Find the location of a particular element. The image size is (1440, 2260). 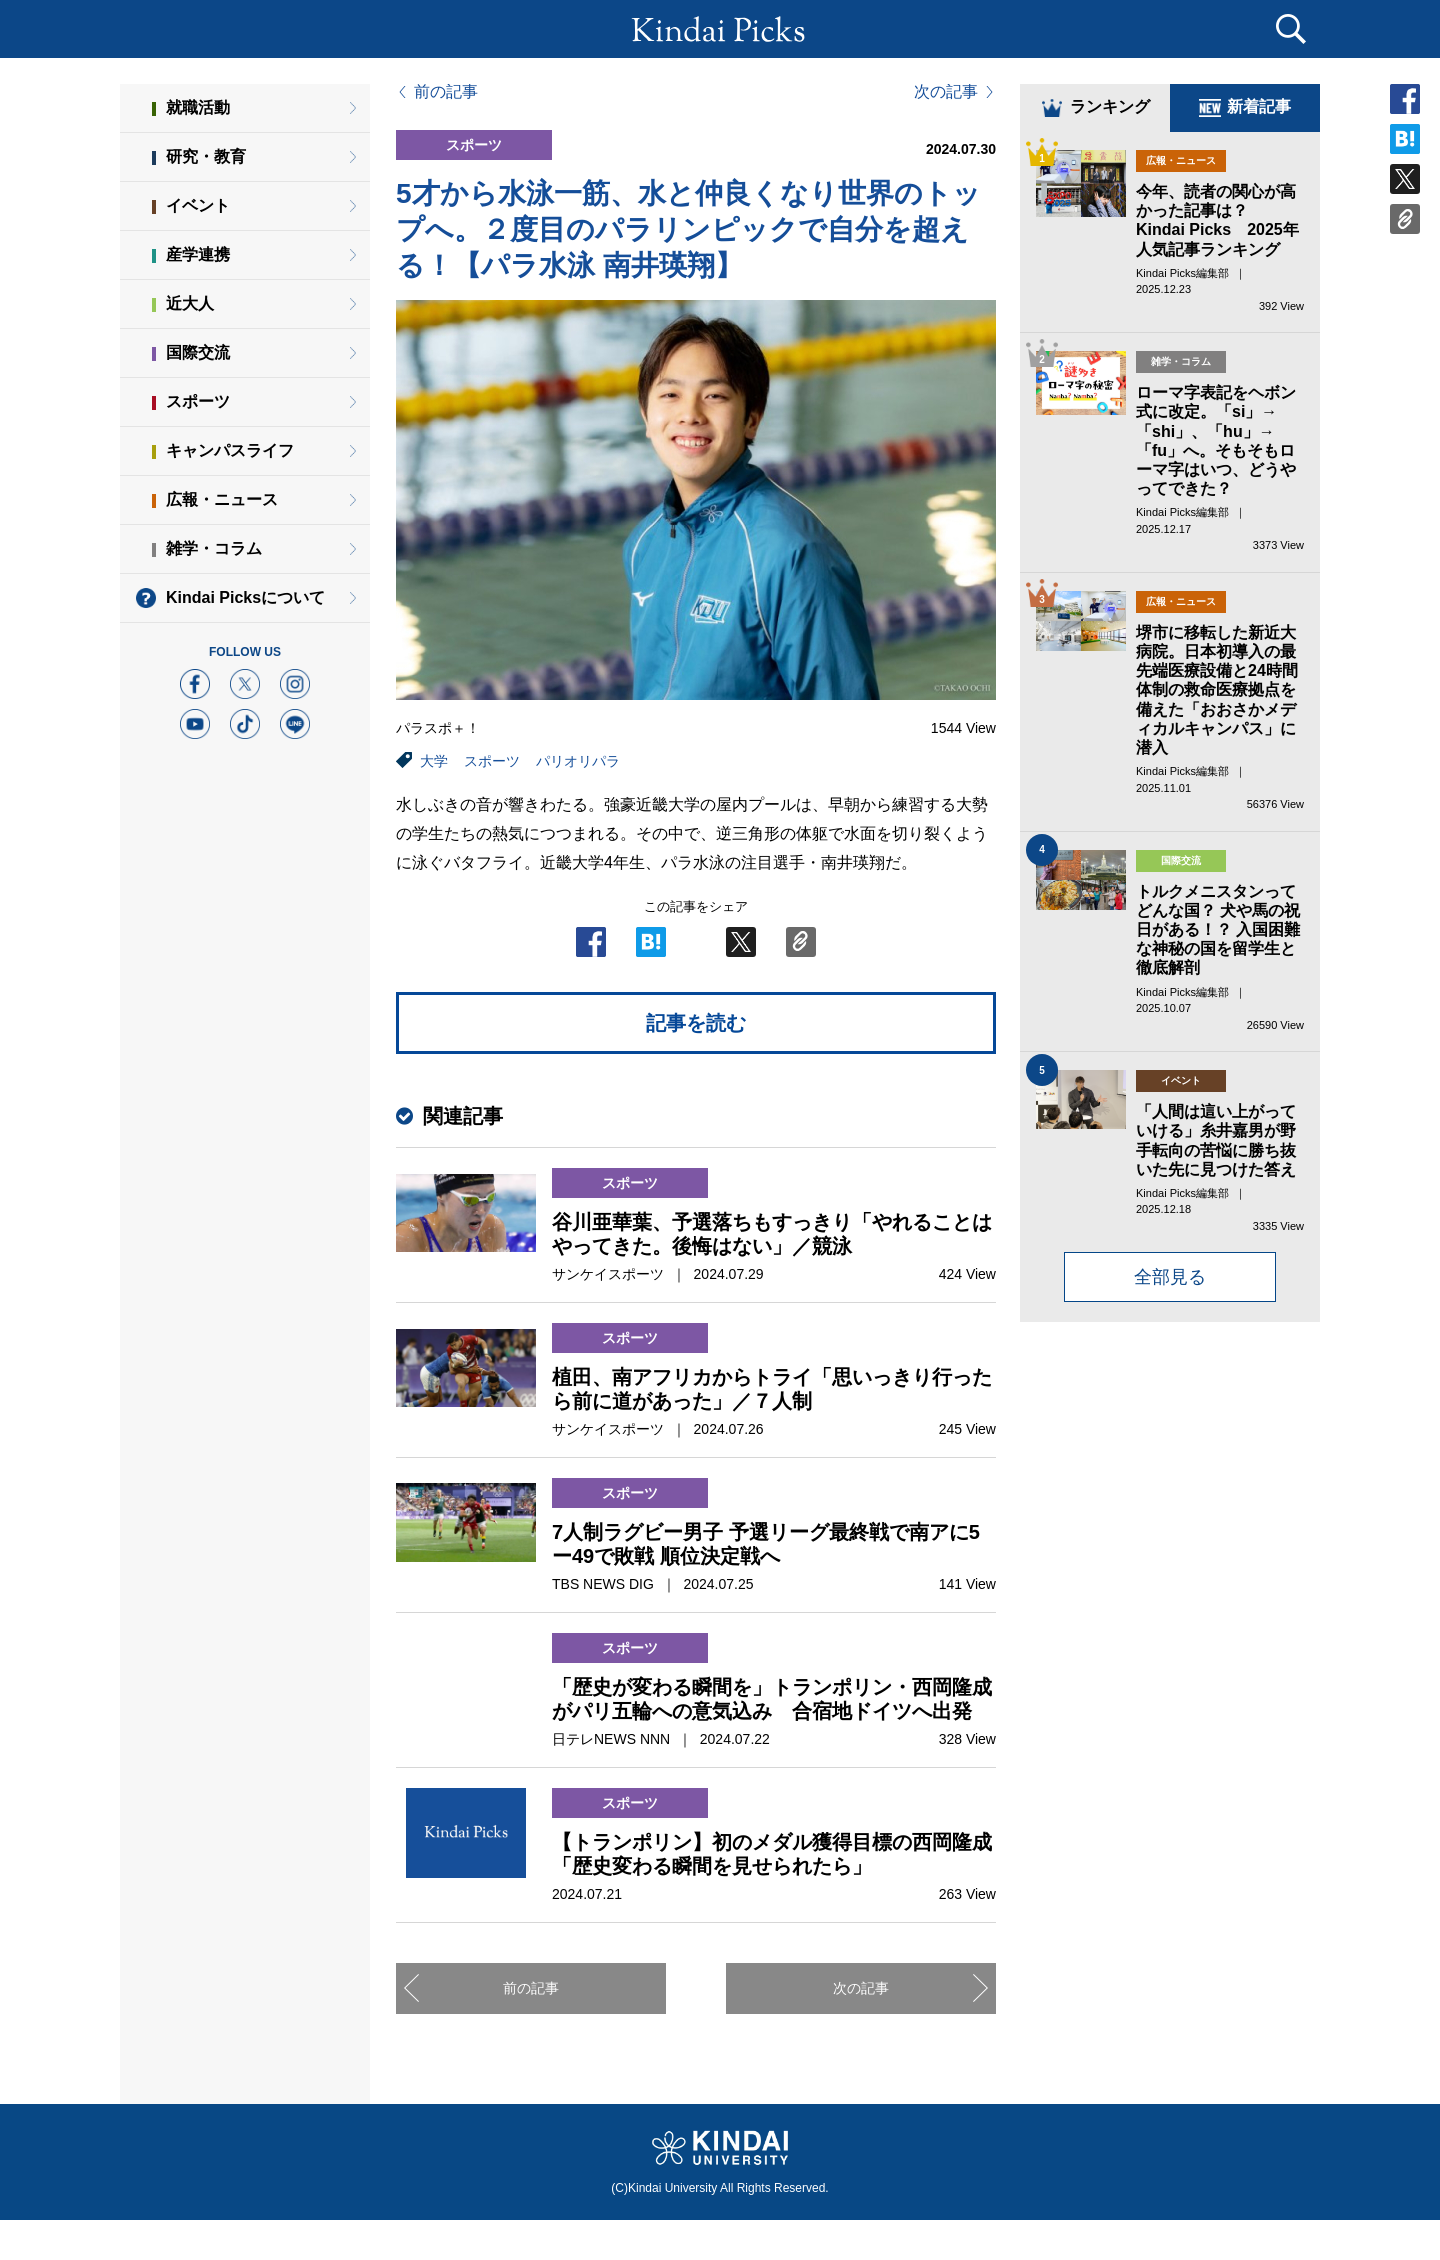

雑学・コラム is located at coordinates (214, 548).